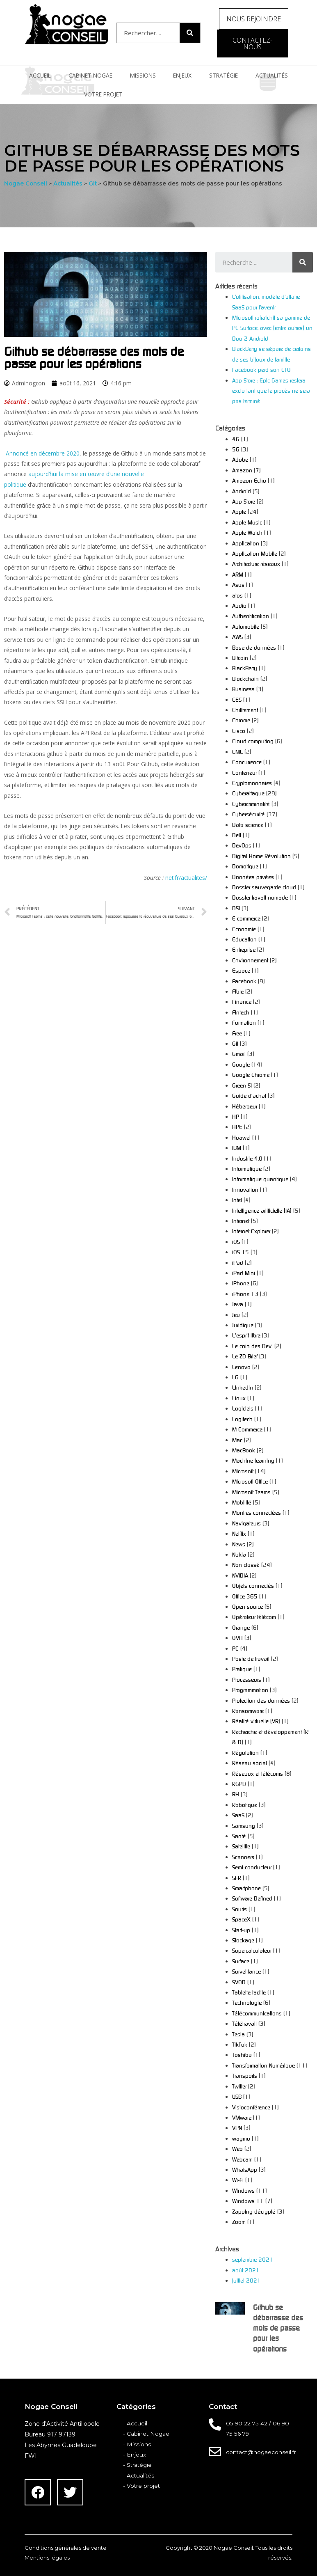 This screenshot has width=317, height=2576. What do you see at coordinates (236, 1314) in the screenshot?
I see `Jeu` at bounding box center [236, 1314].